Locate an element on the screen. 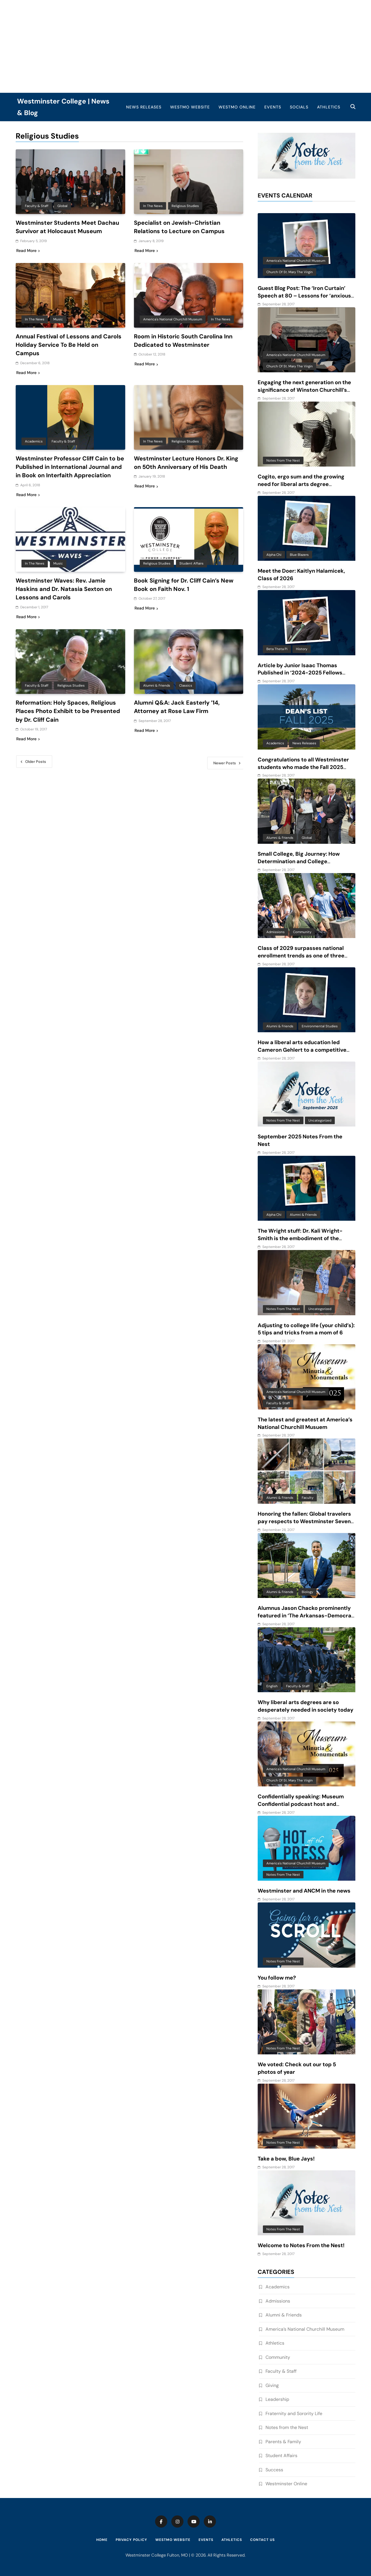 The width and height of the screenshot is (371, 2576). Why liberal arts degrees are so desperately needed in society today is located at coordinates (305, 1706).